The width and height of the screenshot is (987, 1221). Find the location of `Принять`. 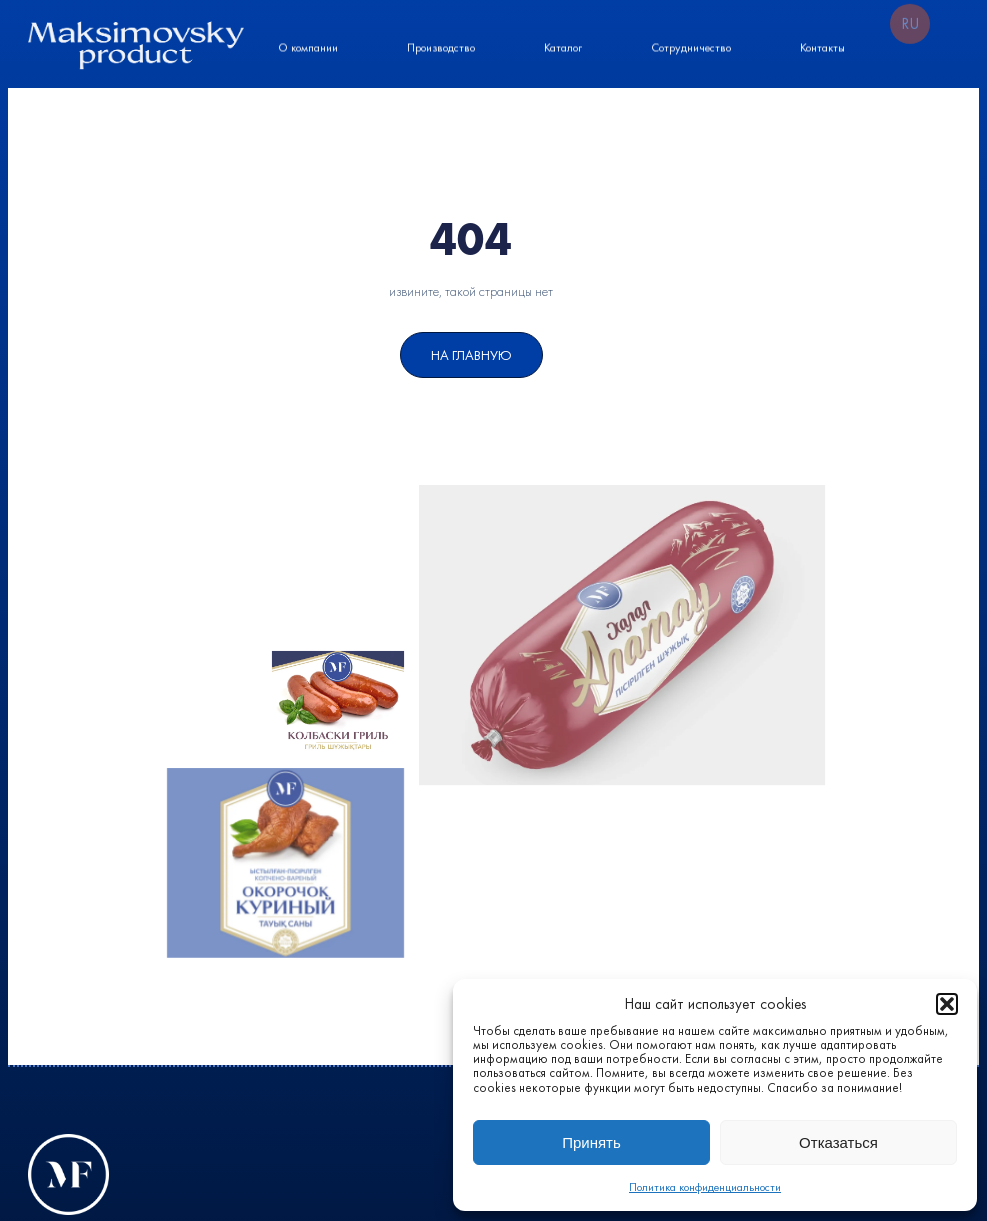

Принять is located at coordinates (591, 1142).